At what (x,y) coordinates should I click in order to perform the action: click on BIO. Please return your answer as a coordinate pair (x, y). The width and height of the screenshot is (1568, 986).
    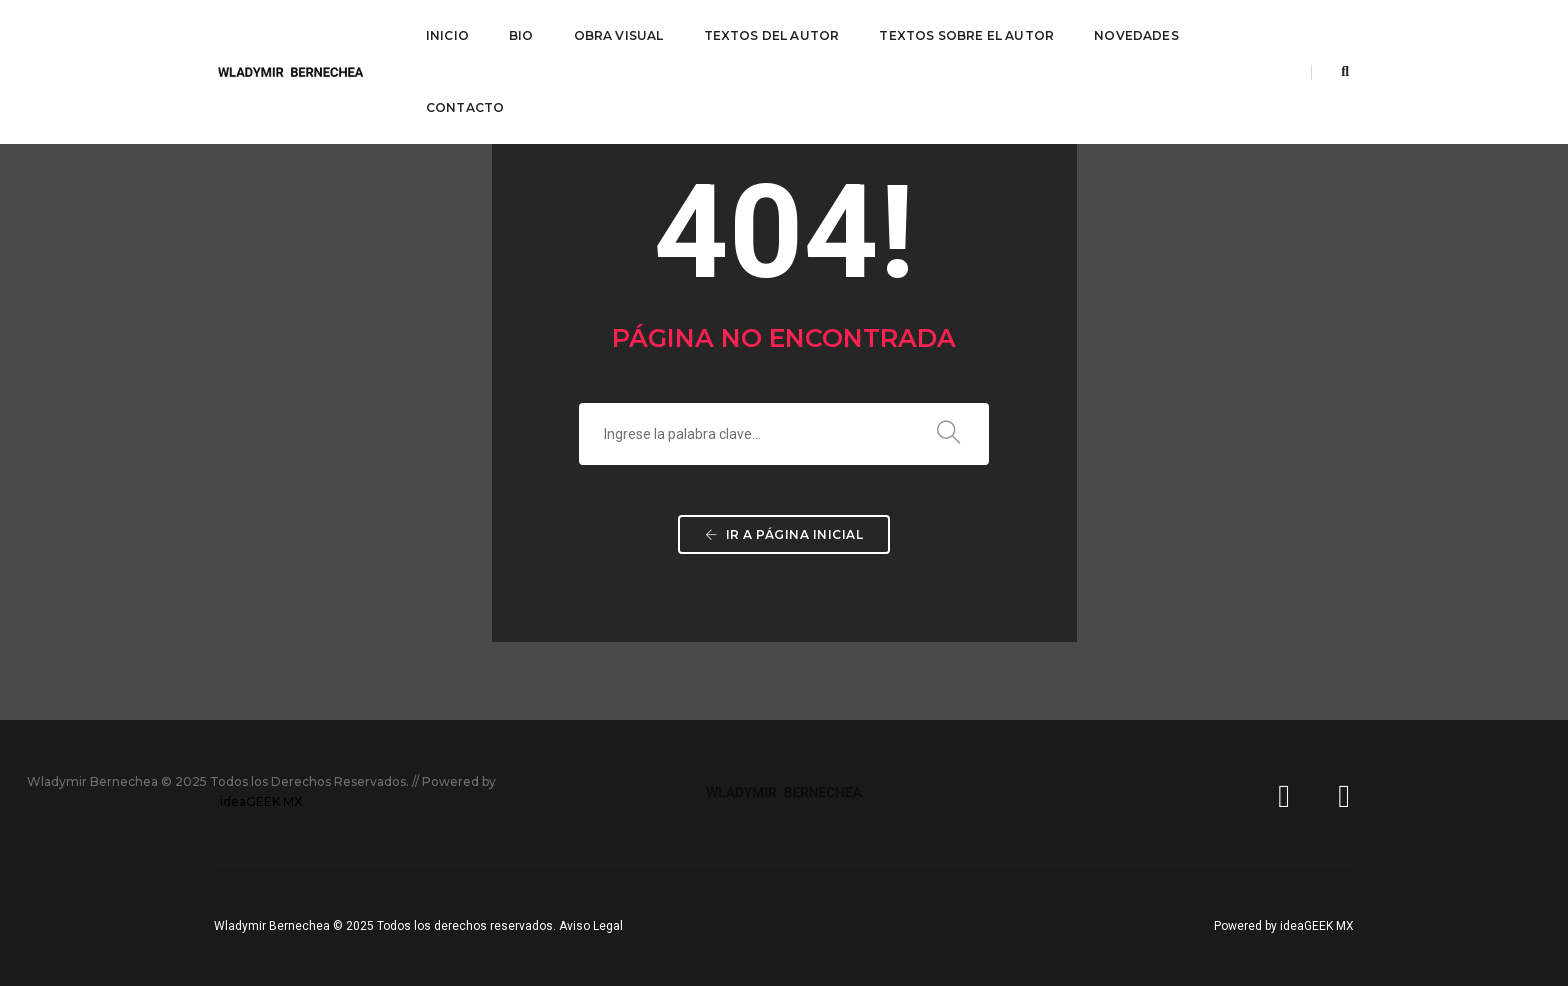
    Looking at the image, I should click on (521, 35).